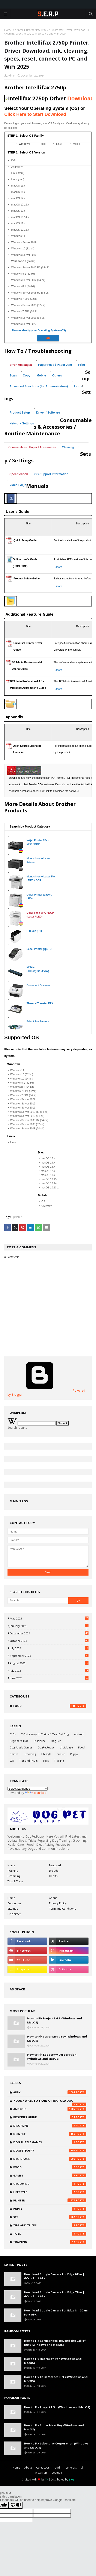 This screenshot has height=2576, width=96. I want to click on 7 Quick Ways to Train a 1 Year Old Dog, so click(45, 1734).